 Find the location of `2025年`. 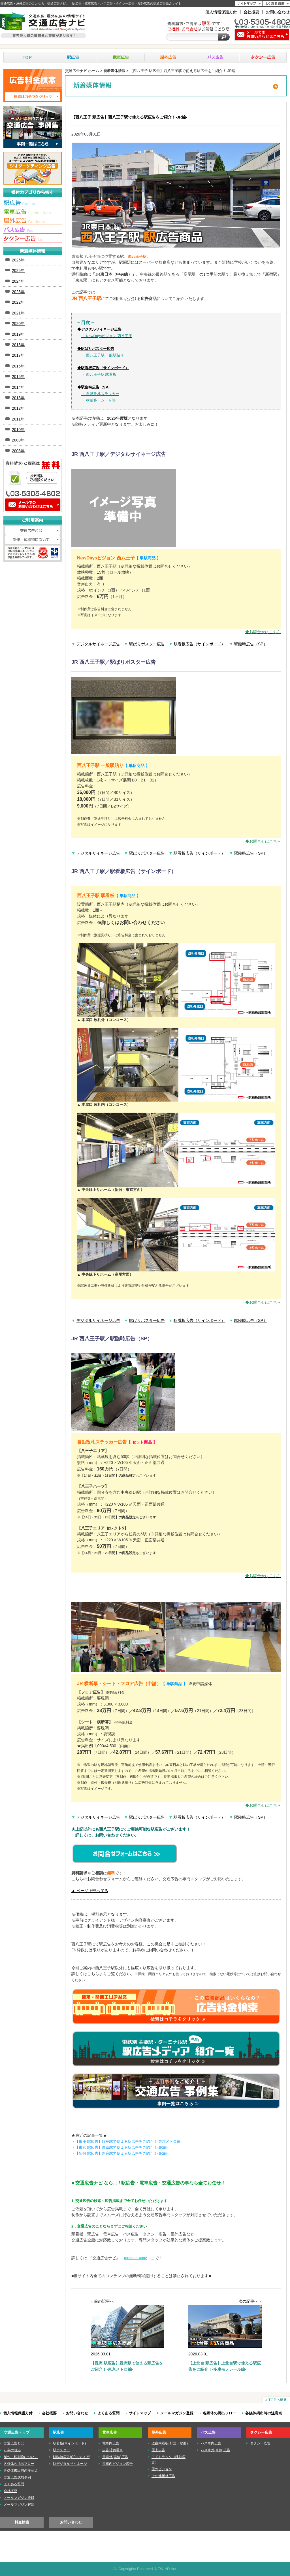

2025年 is located at coordinates (18, 270).